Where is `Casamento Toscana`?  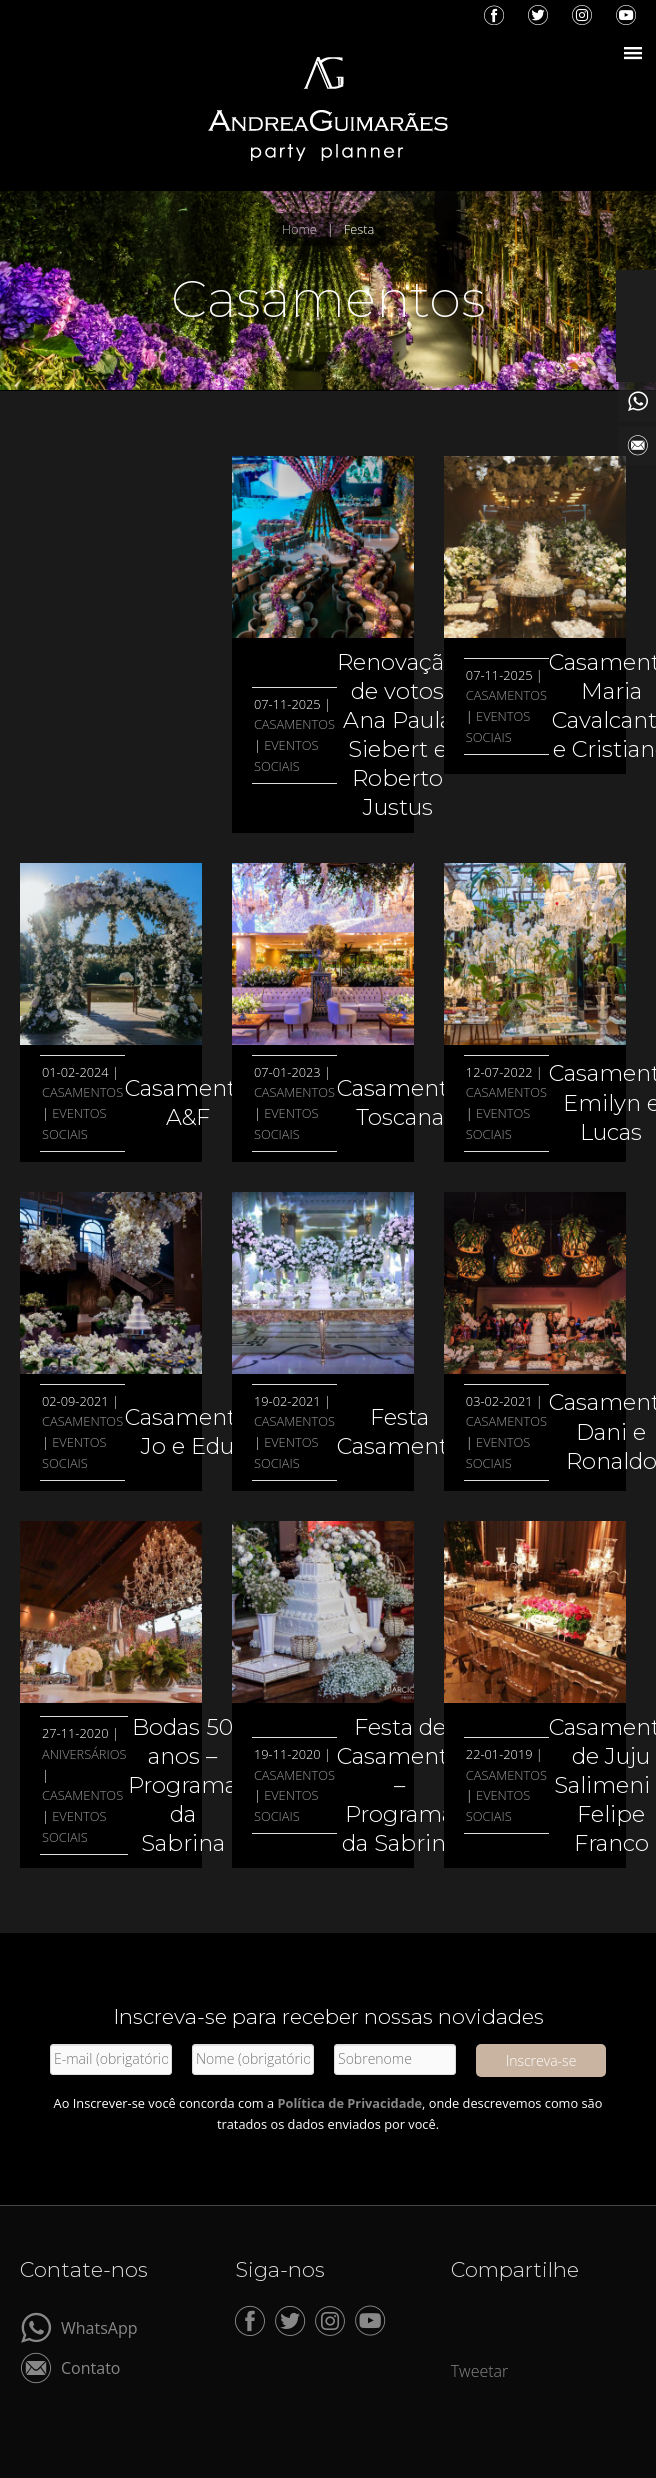 Casamento Toscana is located at coordinates (399, 1102).